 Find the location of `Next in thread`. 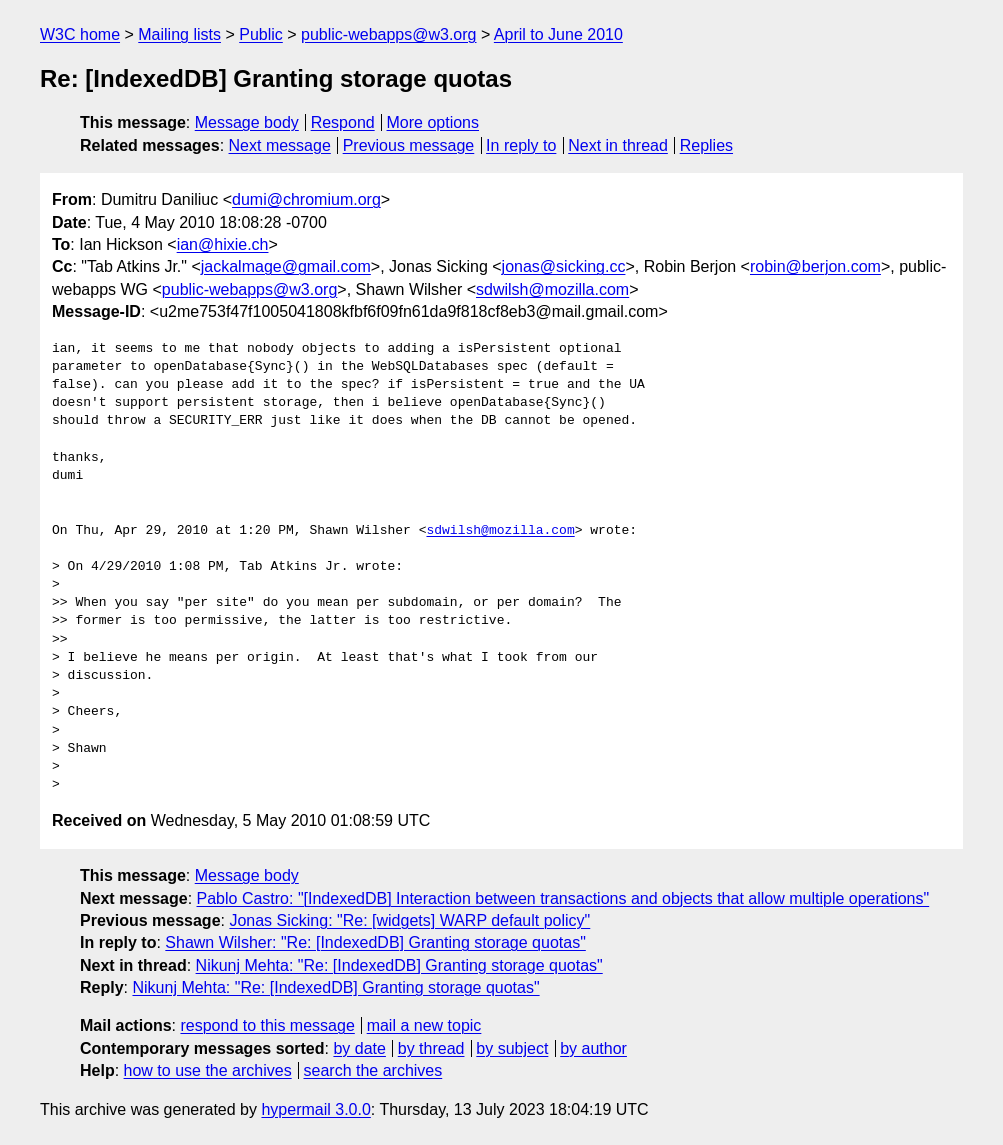

Next in thread is located at coordinates (618, 145).